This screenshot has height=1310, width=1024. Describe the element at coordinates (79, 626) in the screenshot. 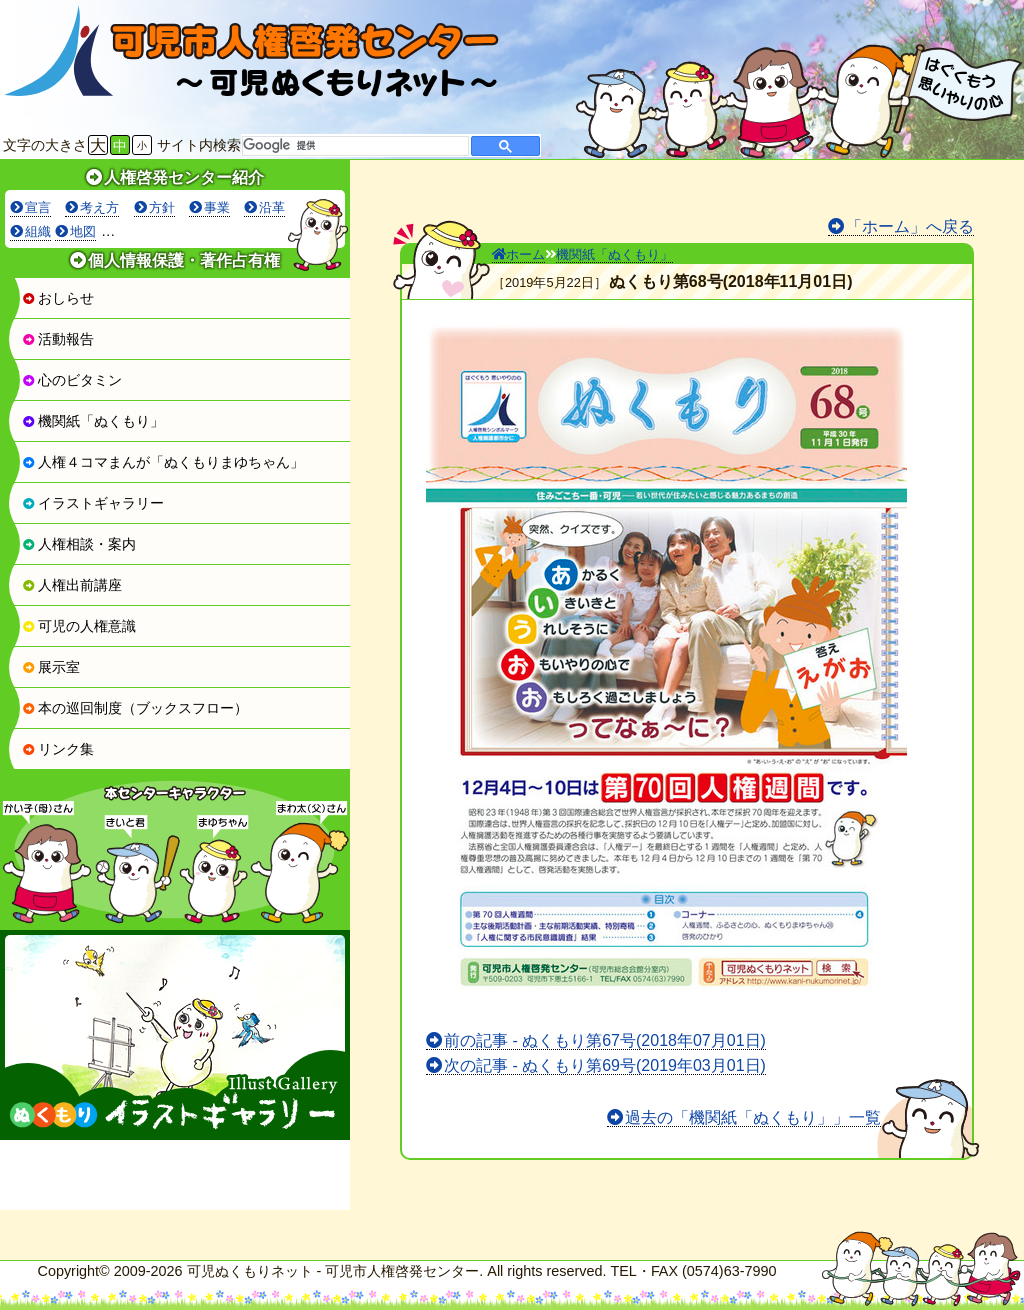

I see `可児の人権意識` at that location.